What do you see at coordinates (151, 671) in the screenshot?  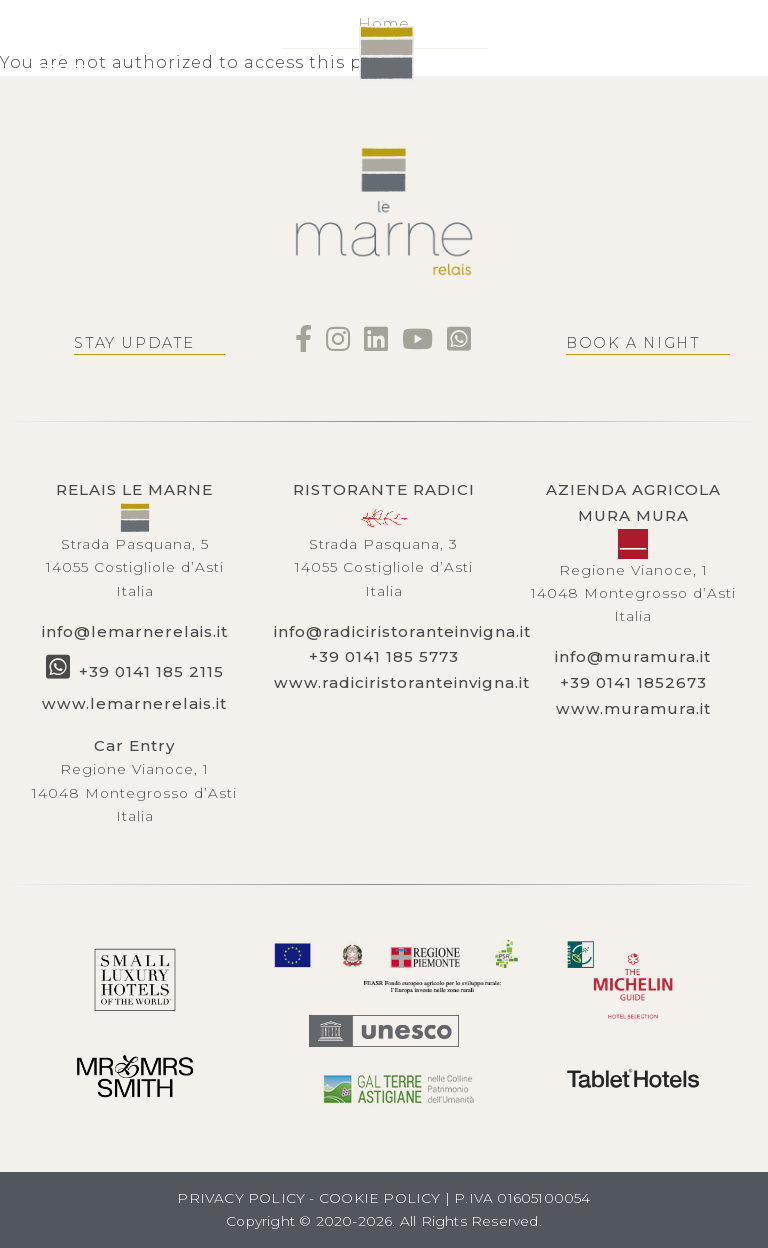 I see `+39 0141 185 2115` at bounding box center [151, 671].